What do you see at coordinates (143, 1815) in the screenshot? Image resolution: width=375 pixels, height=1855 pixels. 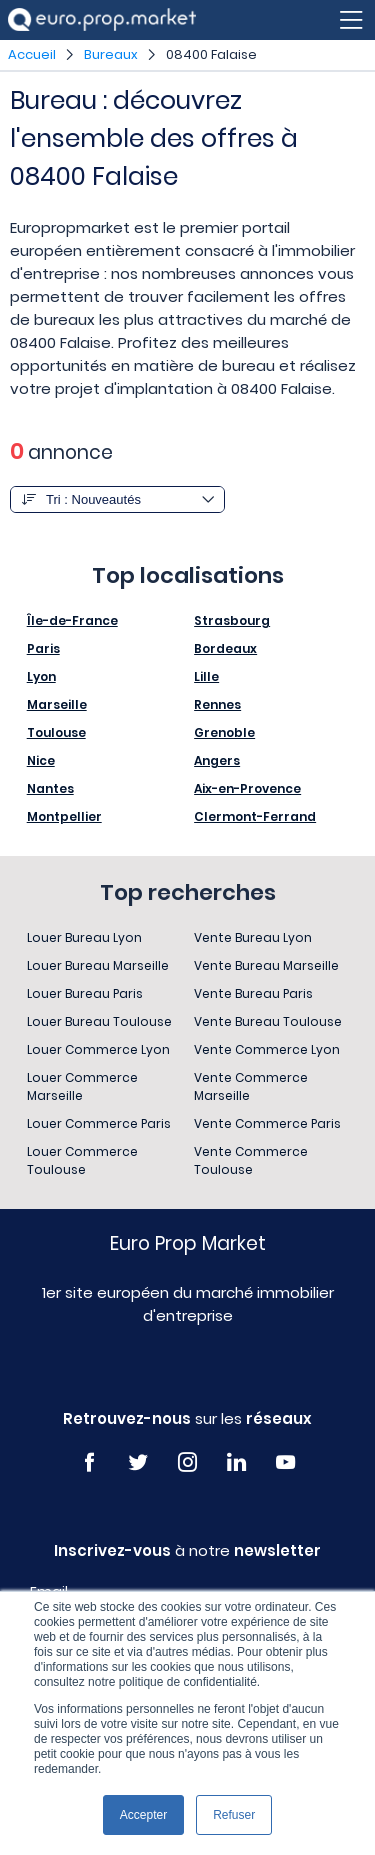 I see `Accepter [button]` at bounding box center [143, 1815].